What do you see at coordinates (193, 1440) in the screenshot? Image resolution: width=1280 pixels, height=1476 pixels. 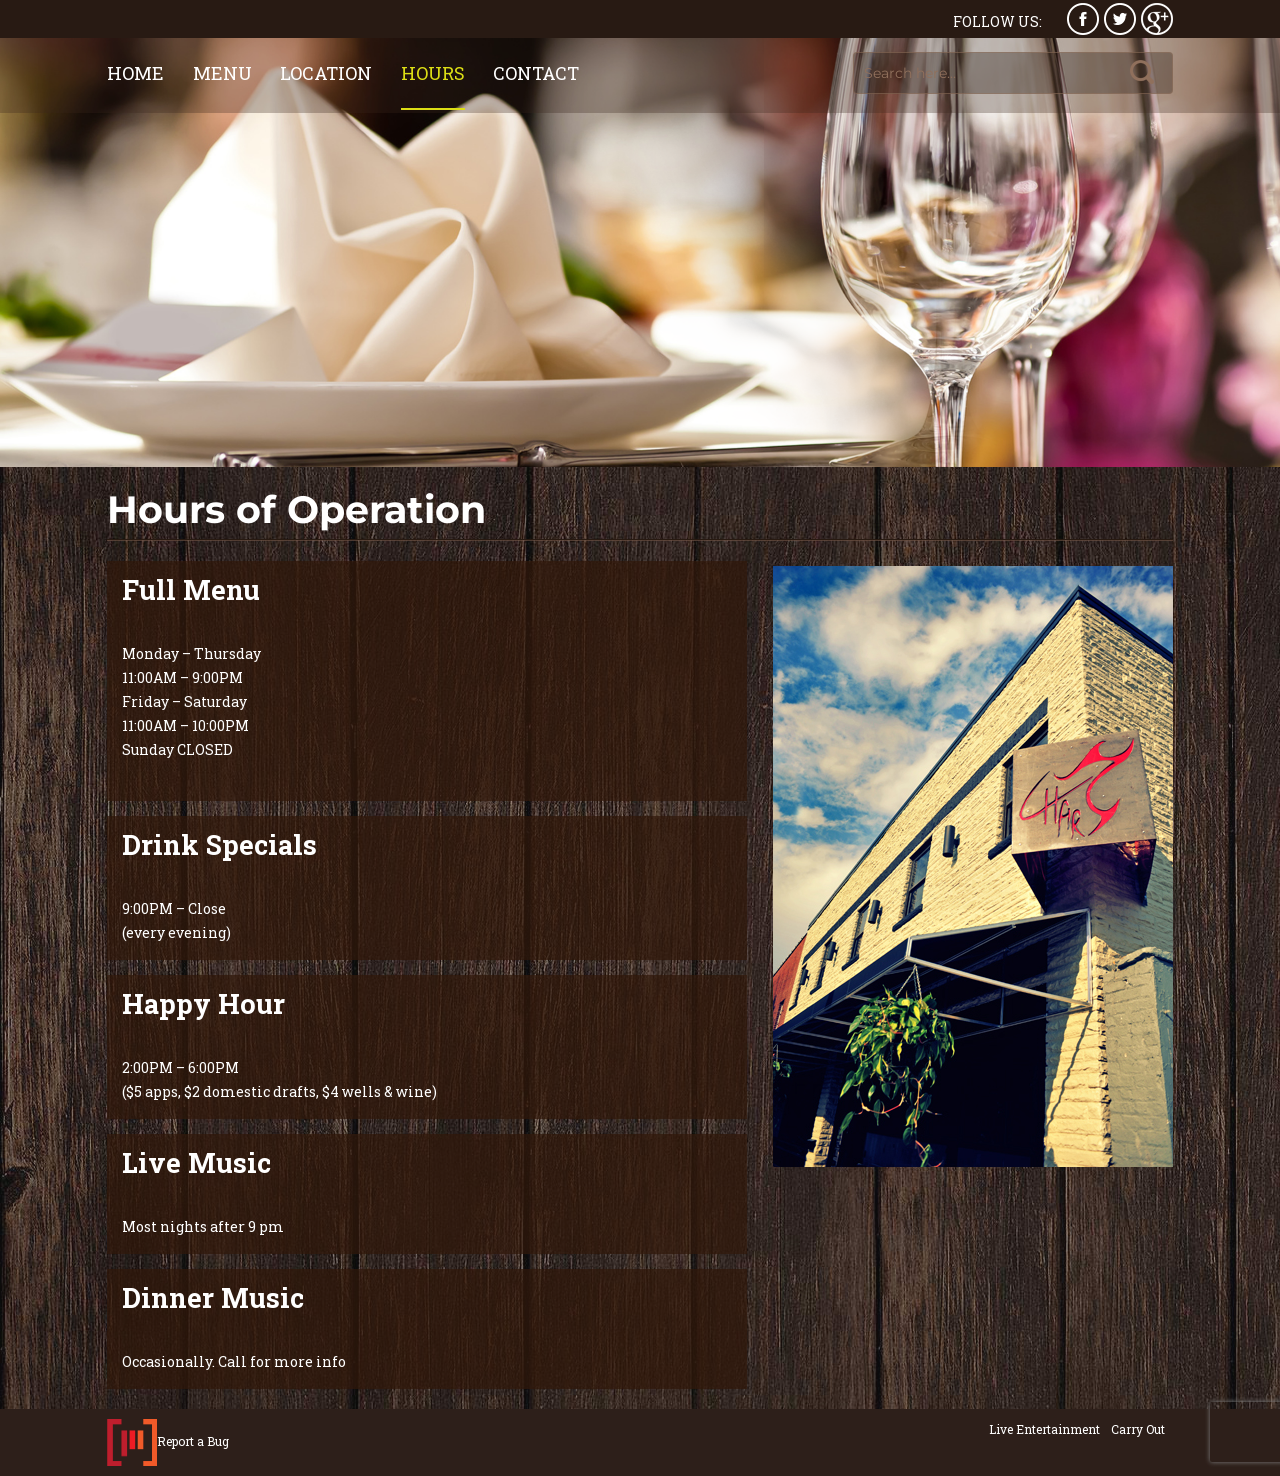 I see `Report a Bug` at bounding box center [193, 1440].